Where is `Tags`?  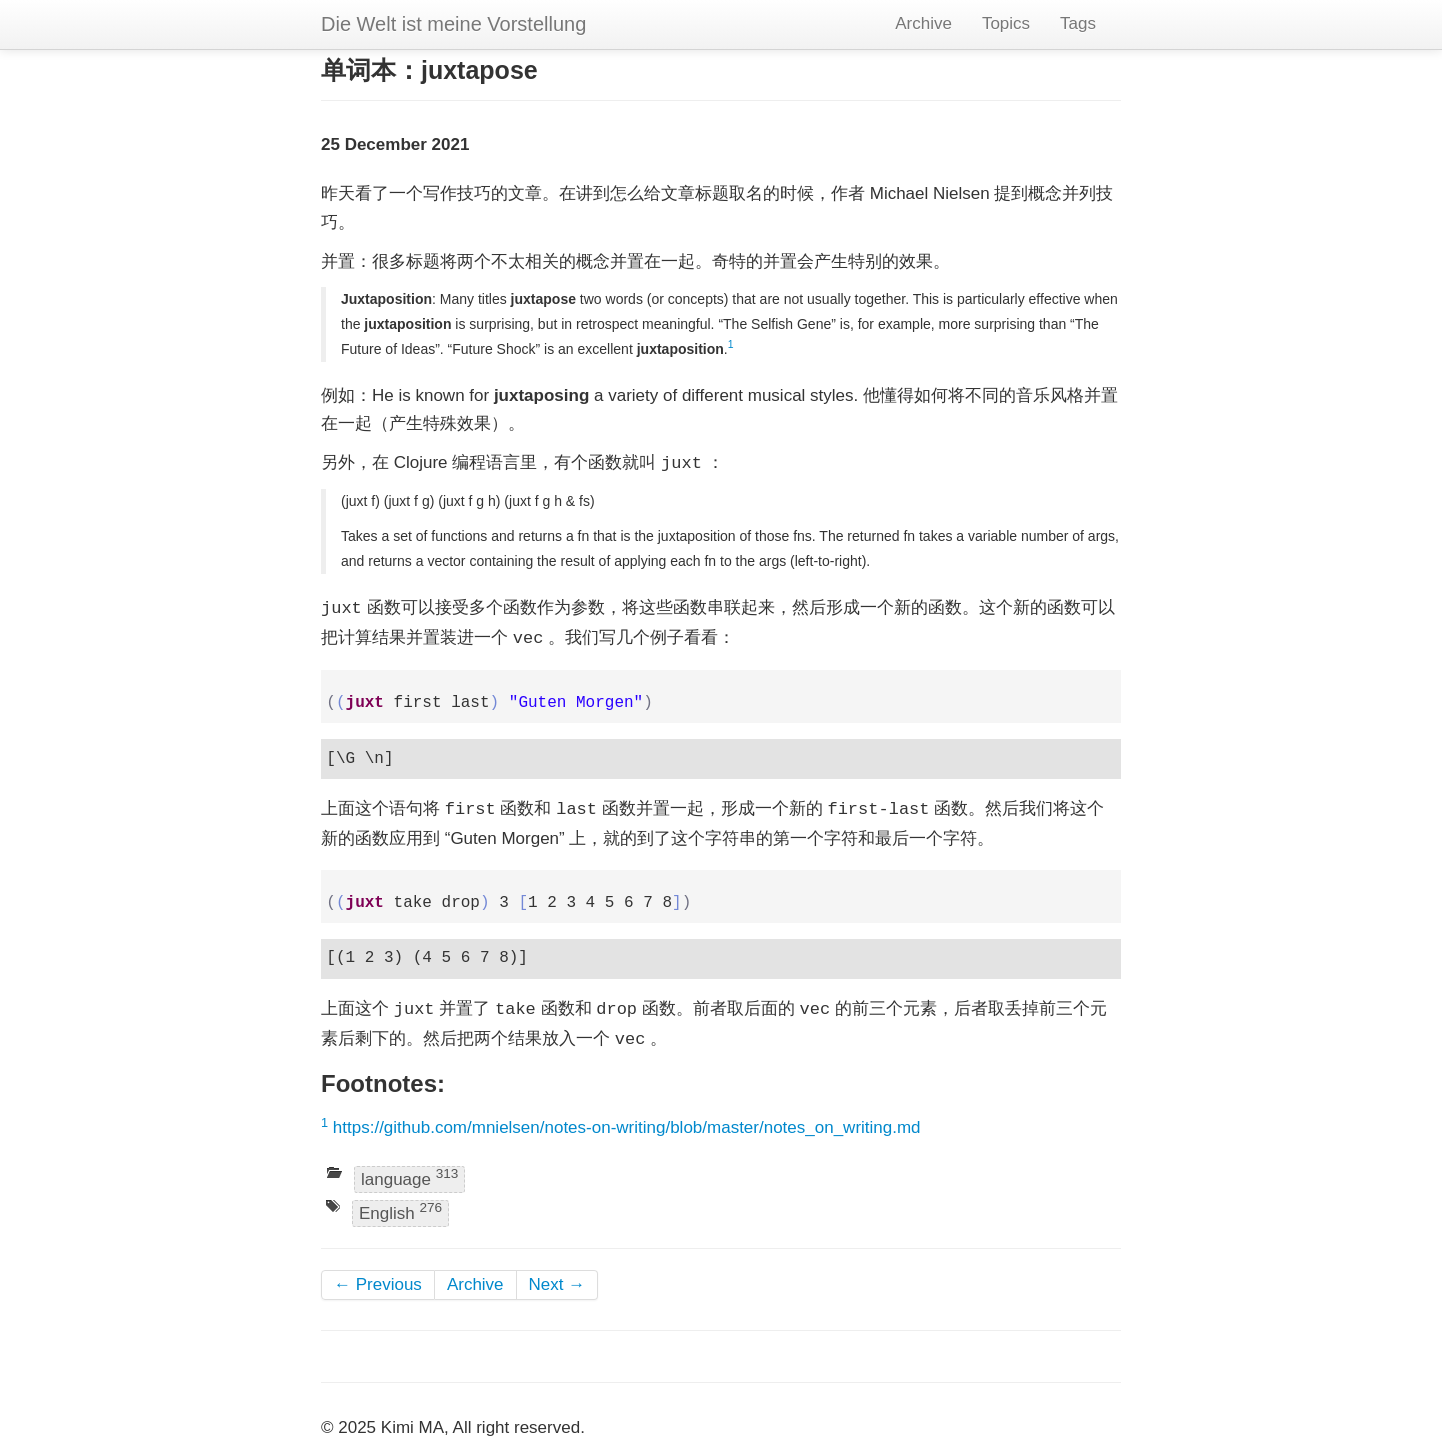 Tags is located at coordinates (1078, 23).